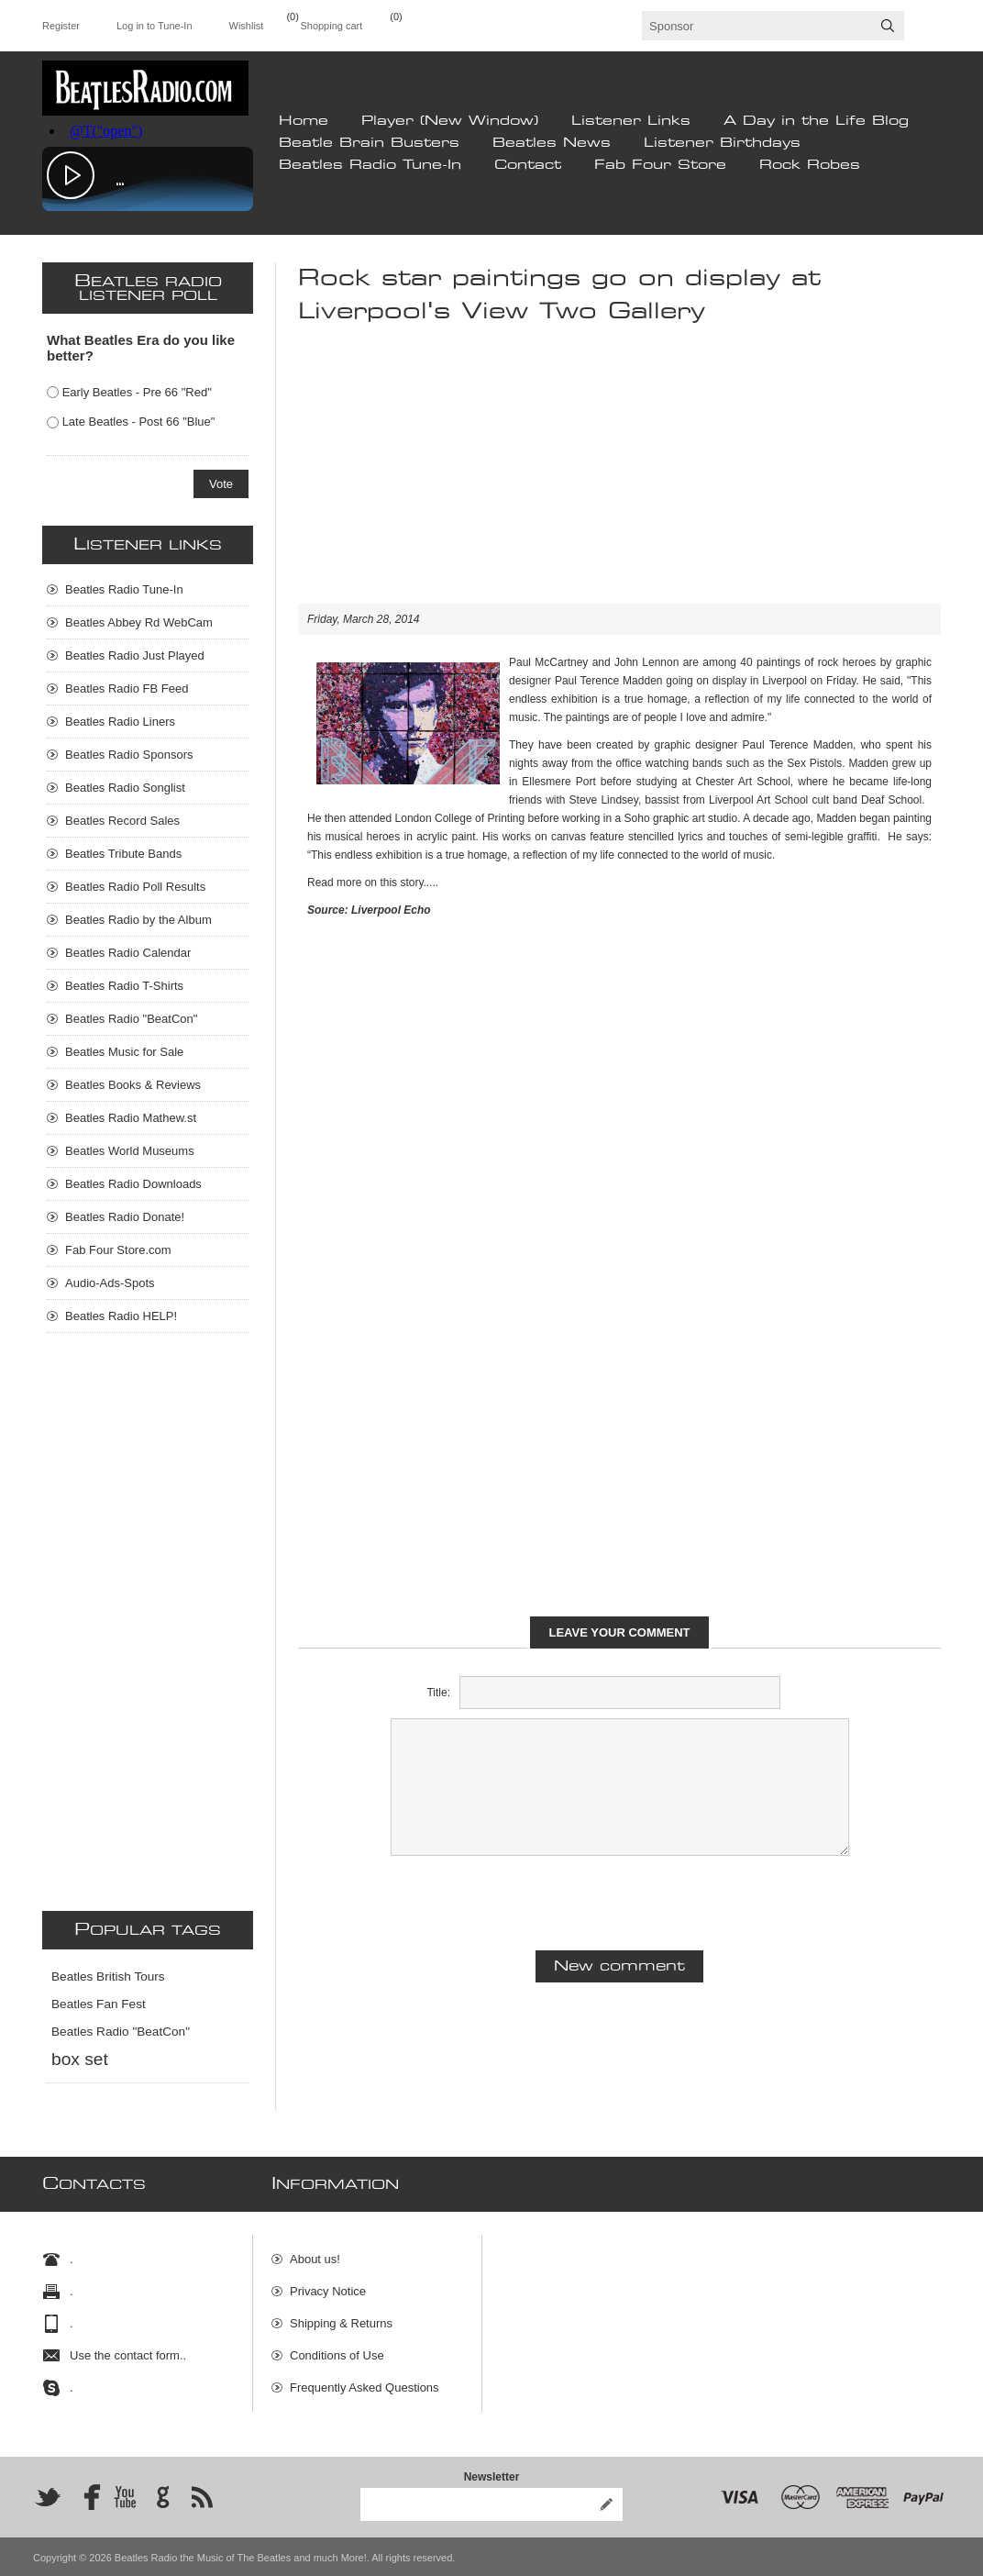 The image size is (983, 2576). I want to click on Beatles World Museums, so click(129, 1151).